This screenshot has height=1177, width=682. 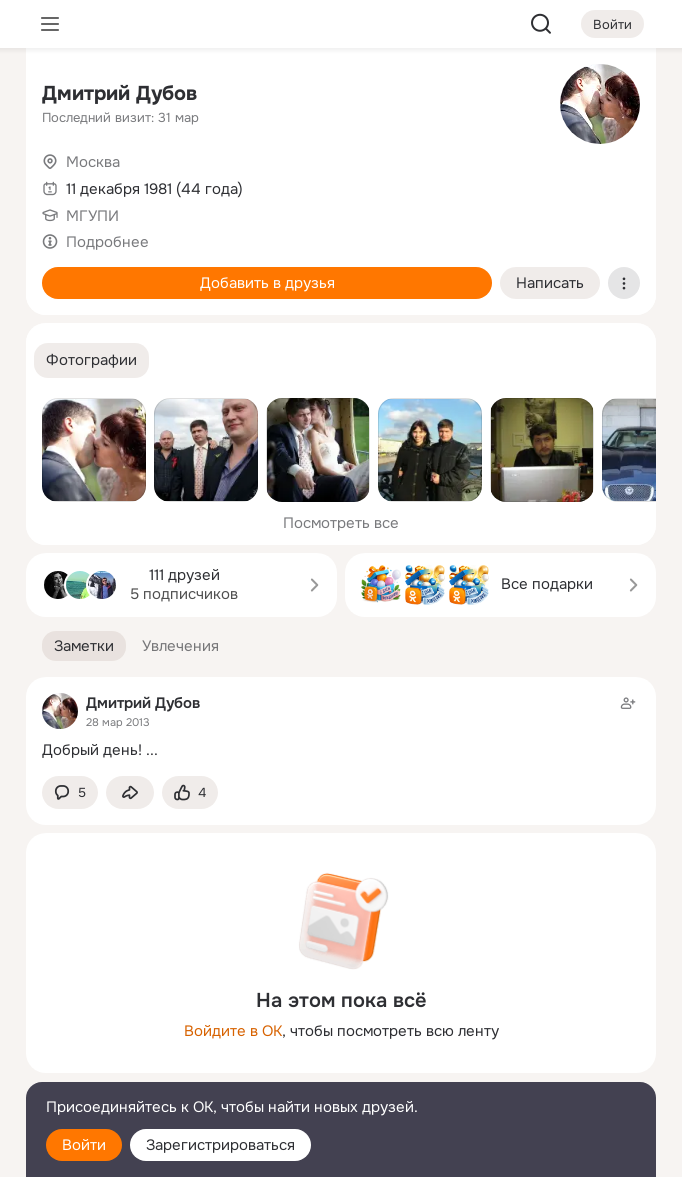 What do you see at coordinates (341, 726) in the screenshot?
I see `[Заметка пользователя]` at bounding box center [341, 726].